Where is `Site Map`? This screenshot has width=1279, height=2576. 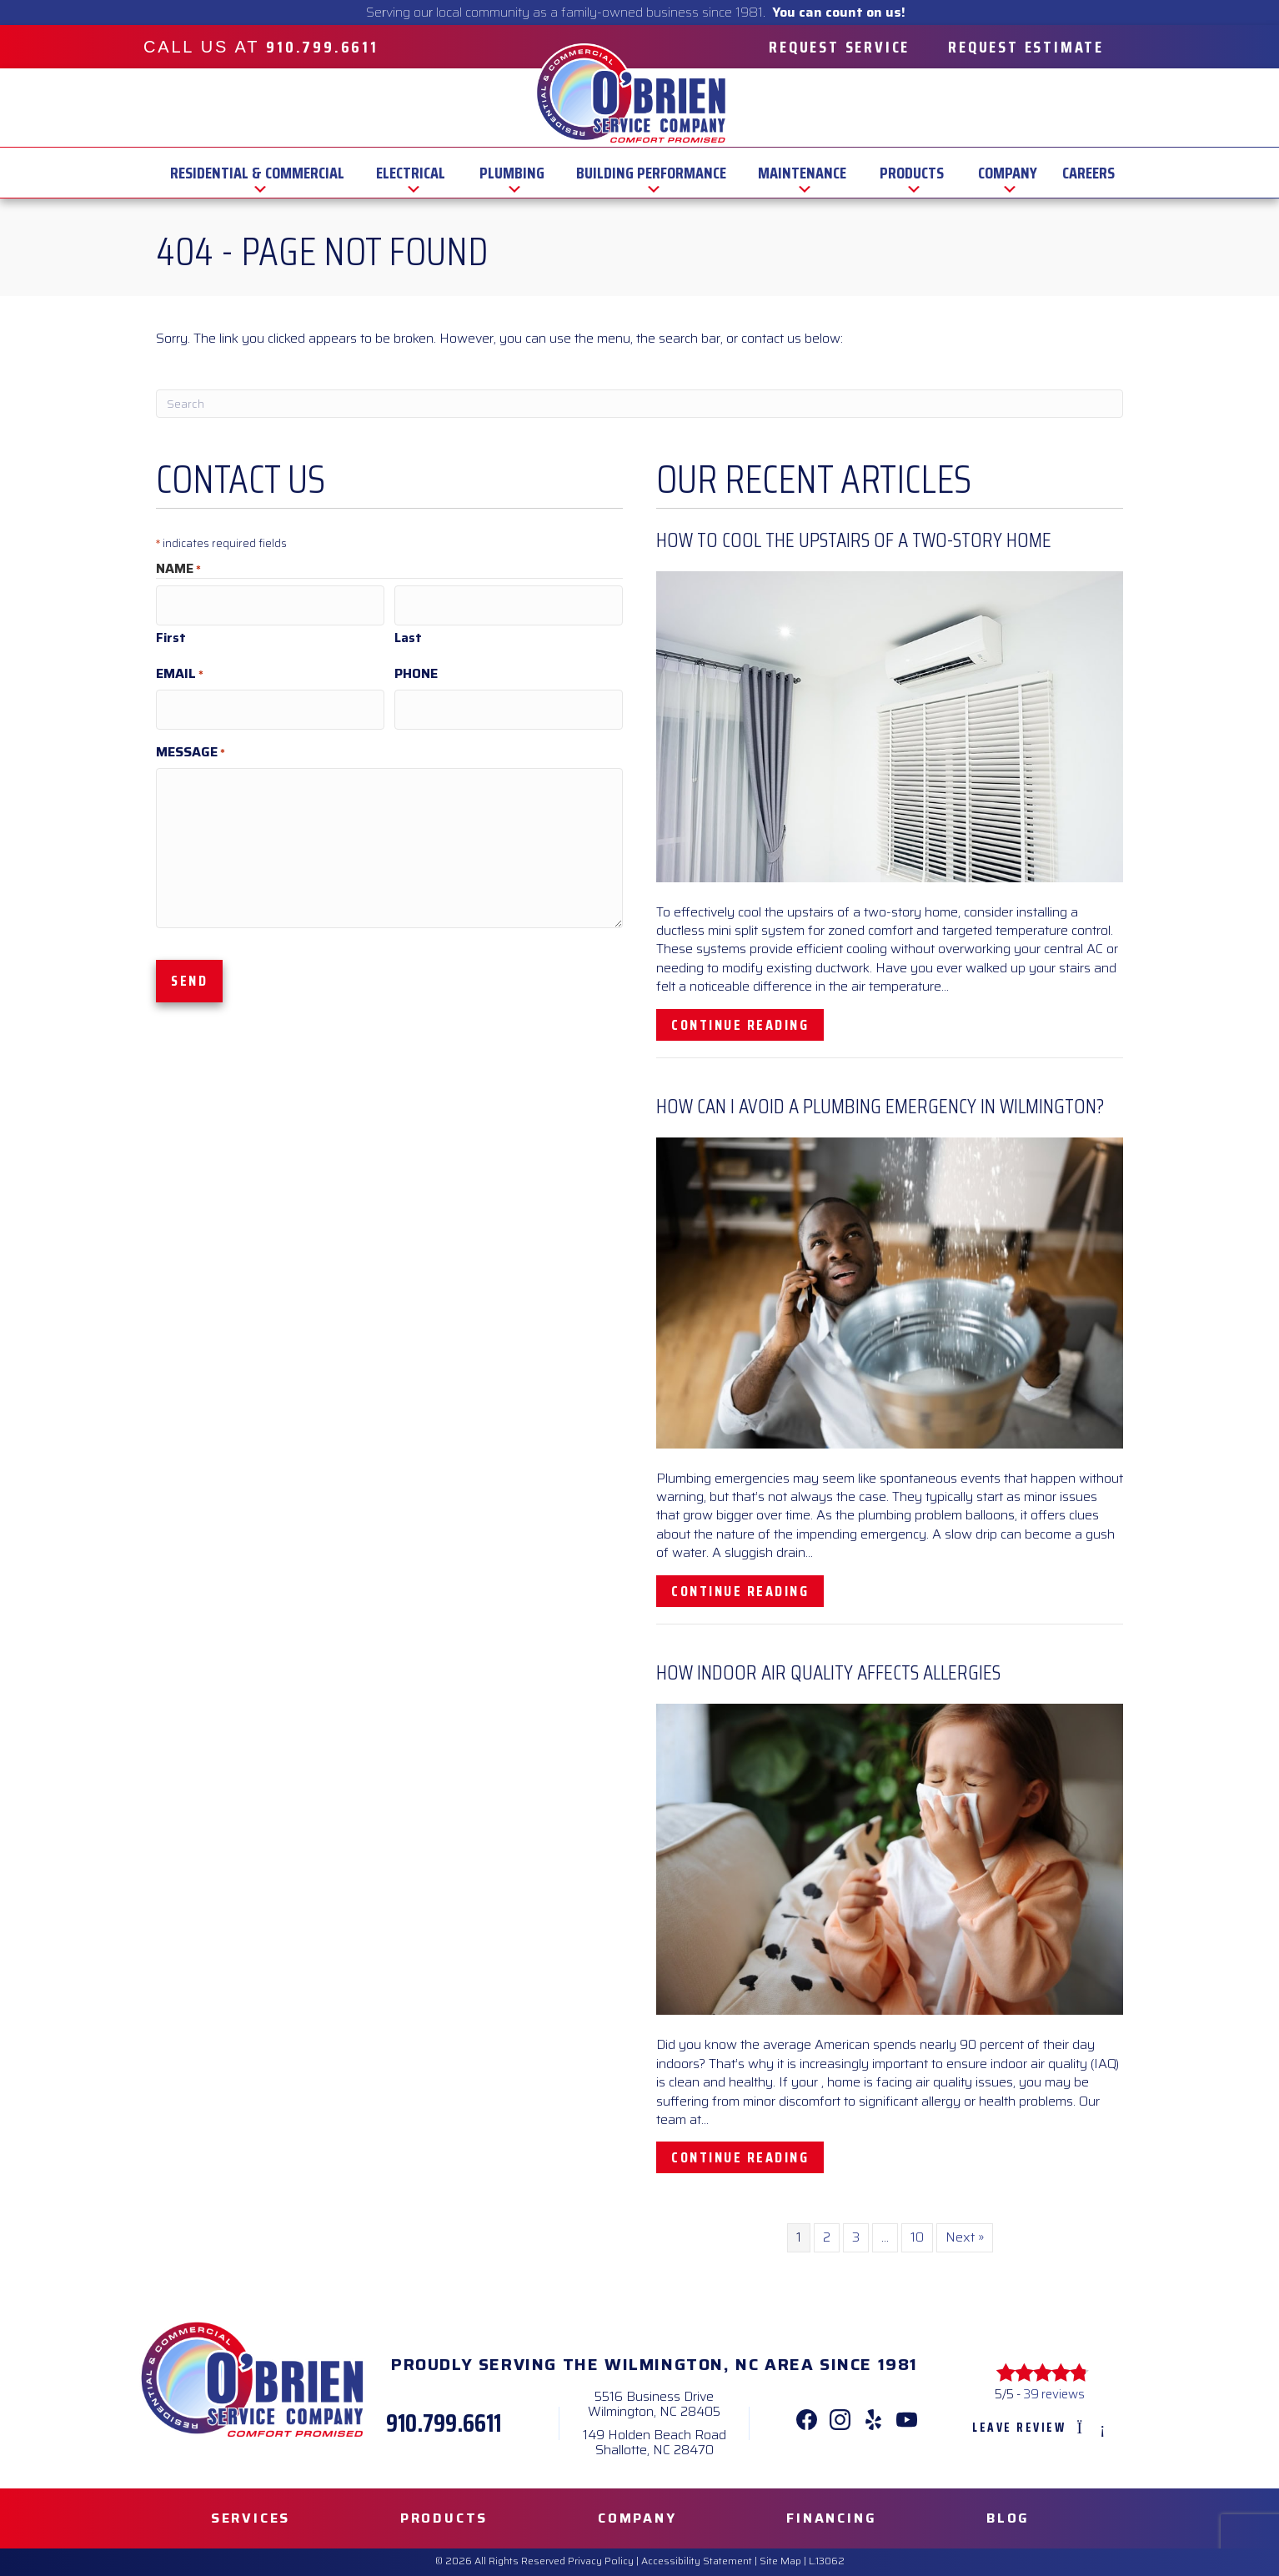
Site Map is located at coordinates (780, 2560).